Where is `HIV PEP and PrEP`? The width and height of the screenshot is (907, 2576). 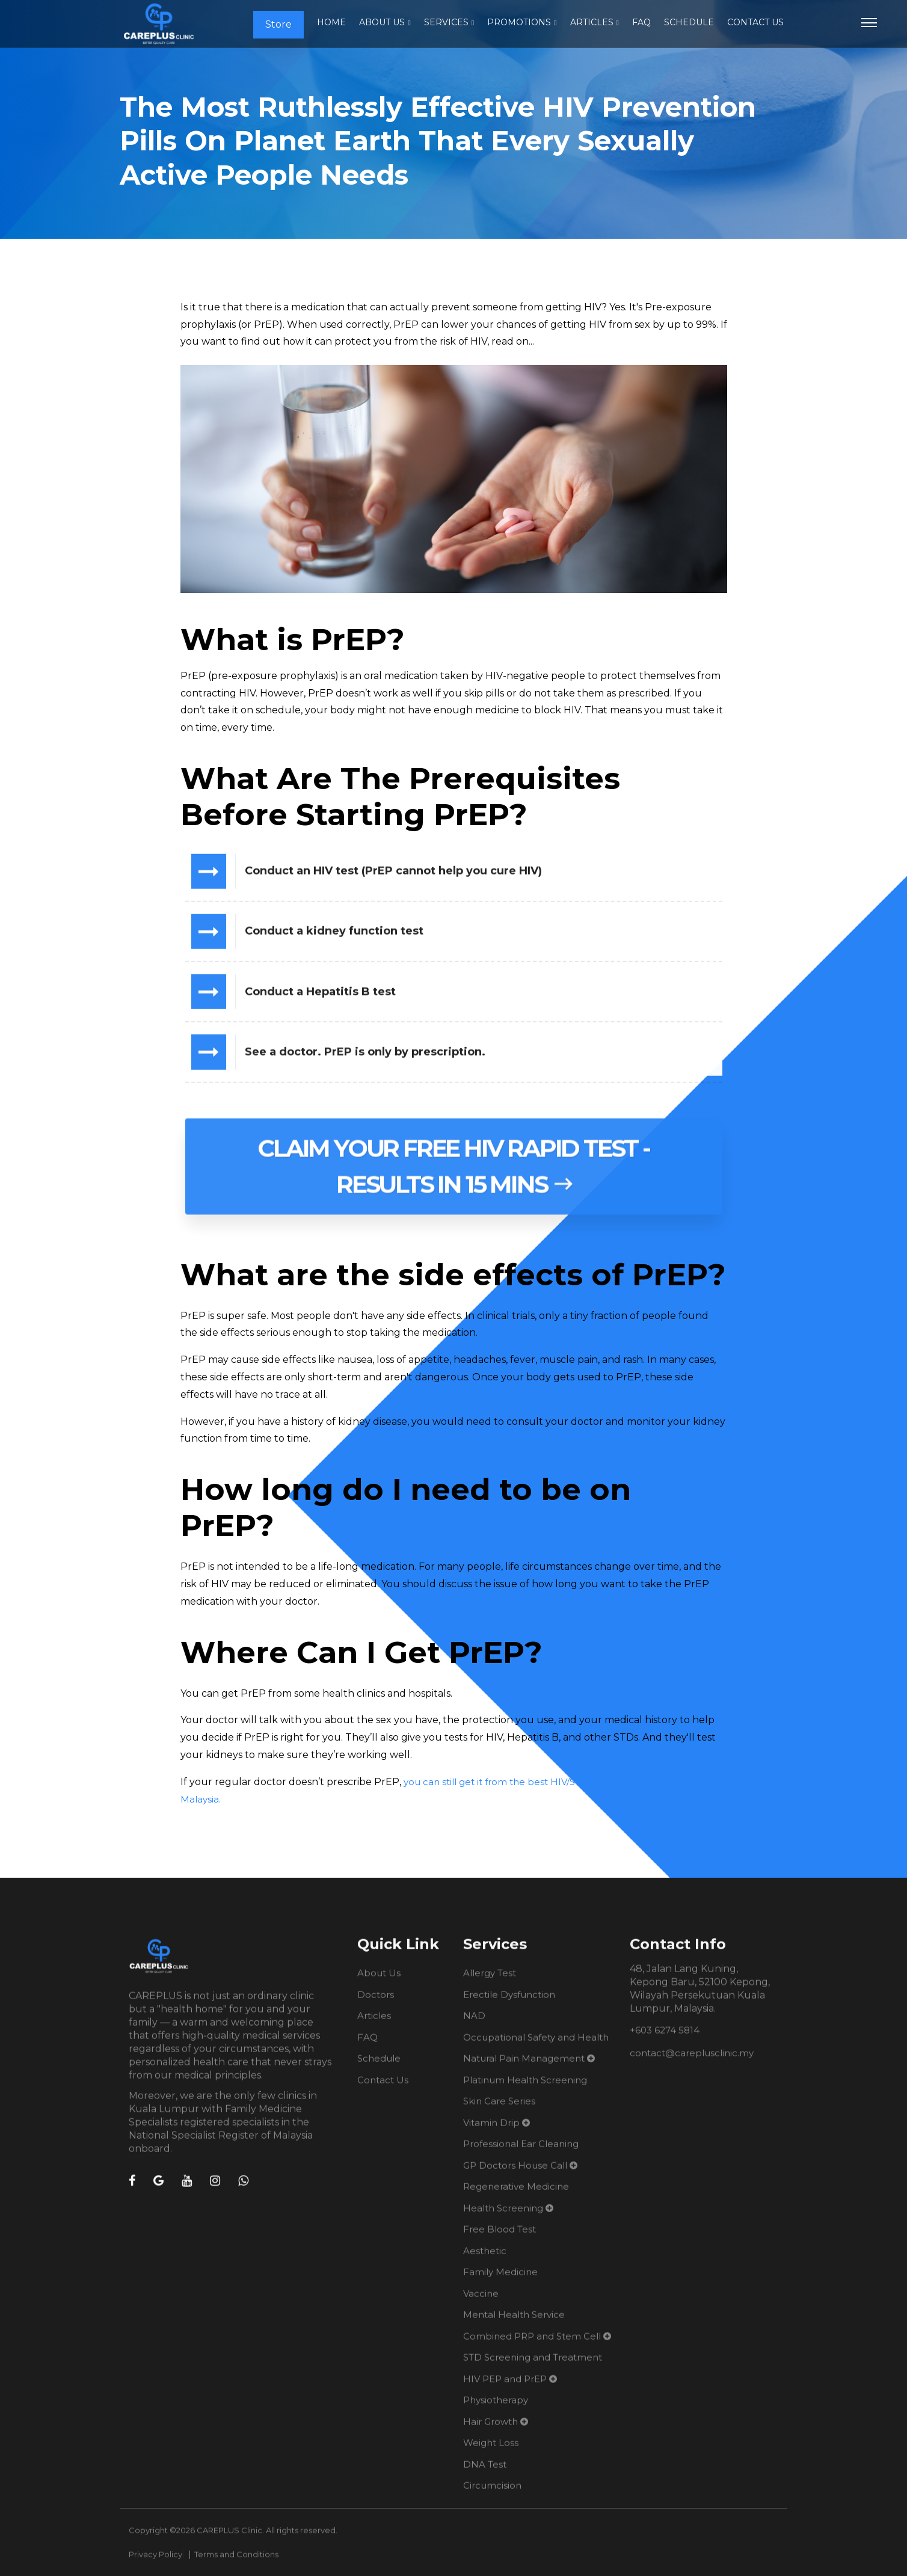
HIV PEP and PrEP is located at coordinates (505, 2388).